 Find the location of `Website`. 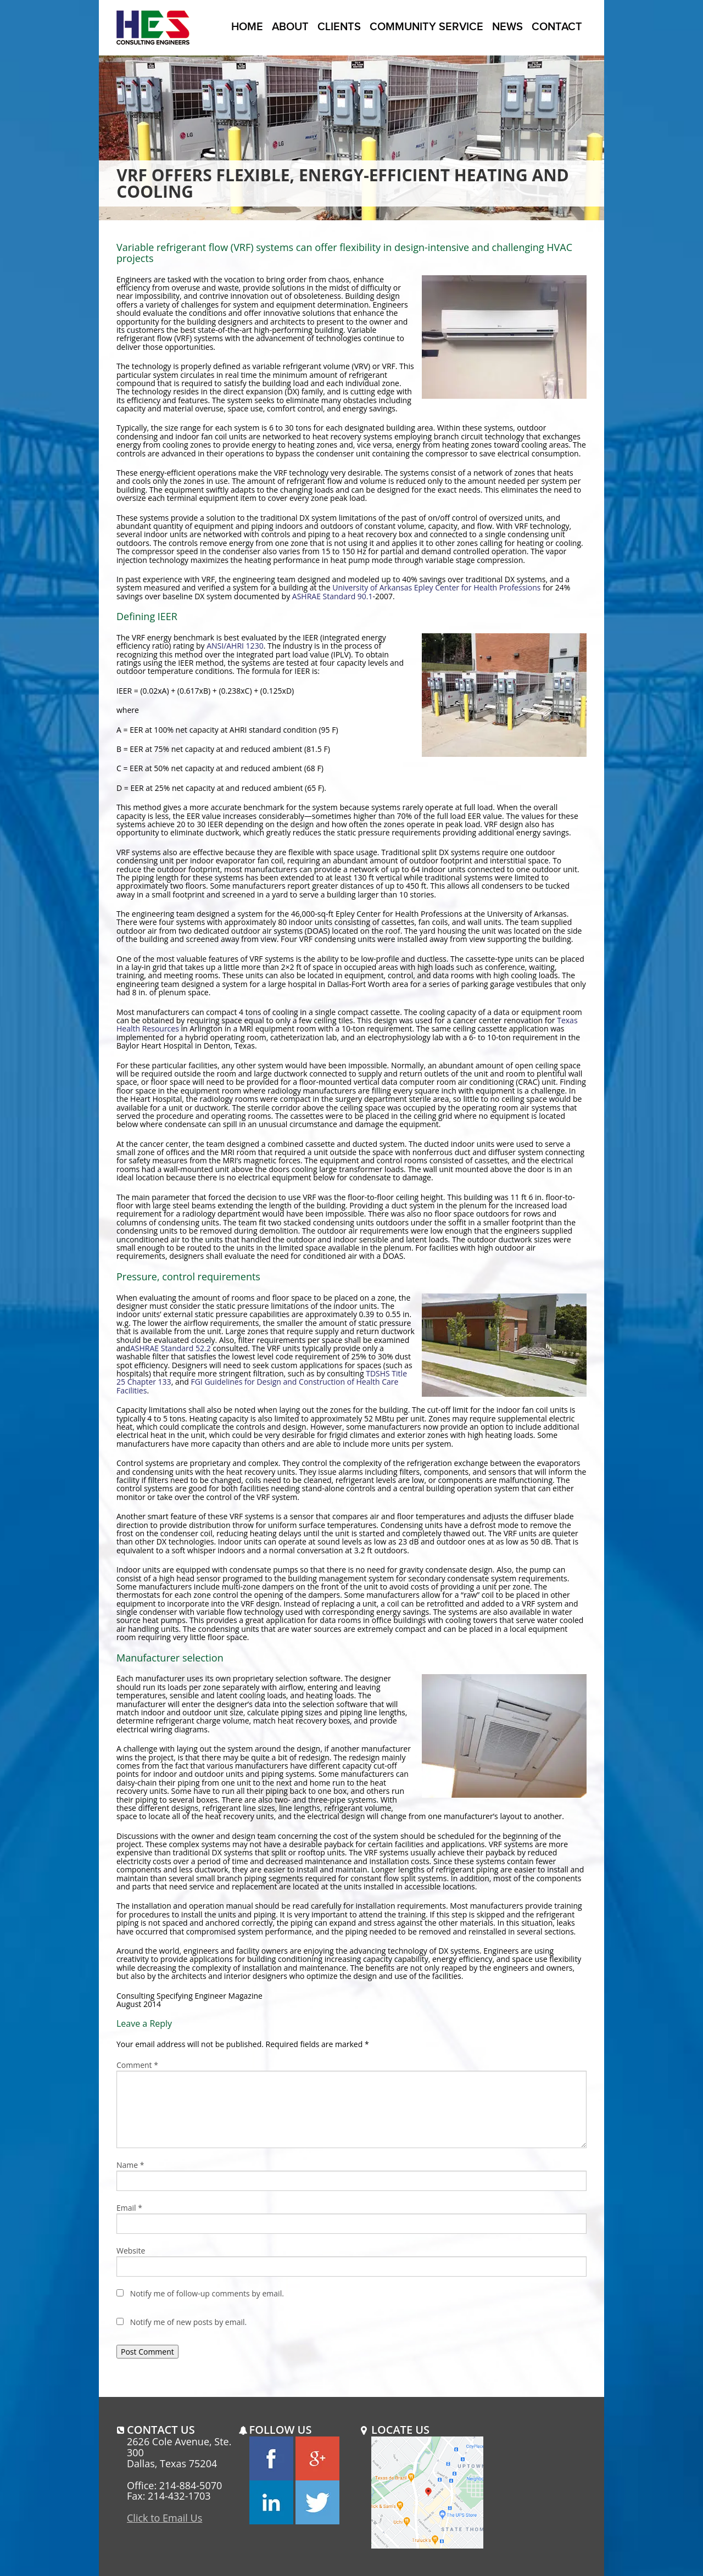

Website is located at coordinates (130, 2250).